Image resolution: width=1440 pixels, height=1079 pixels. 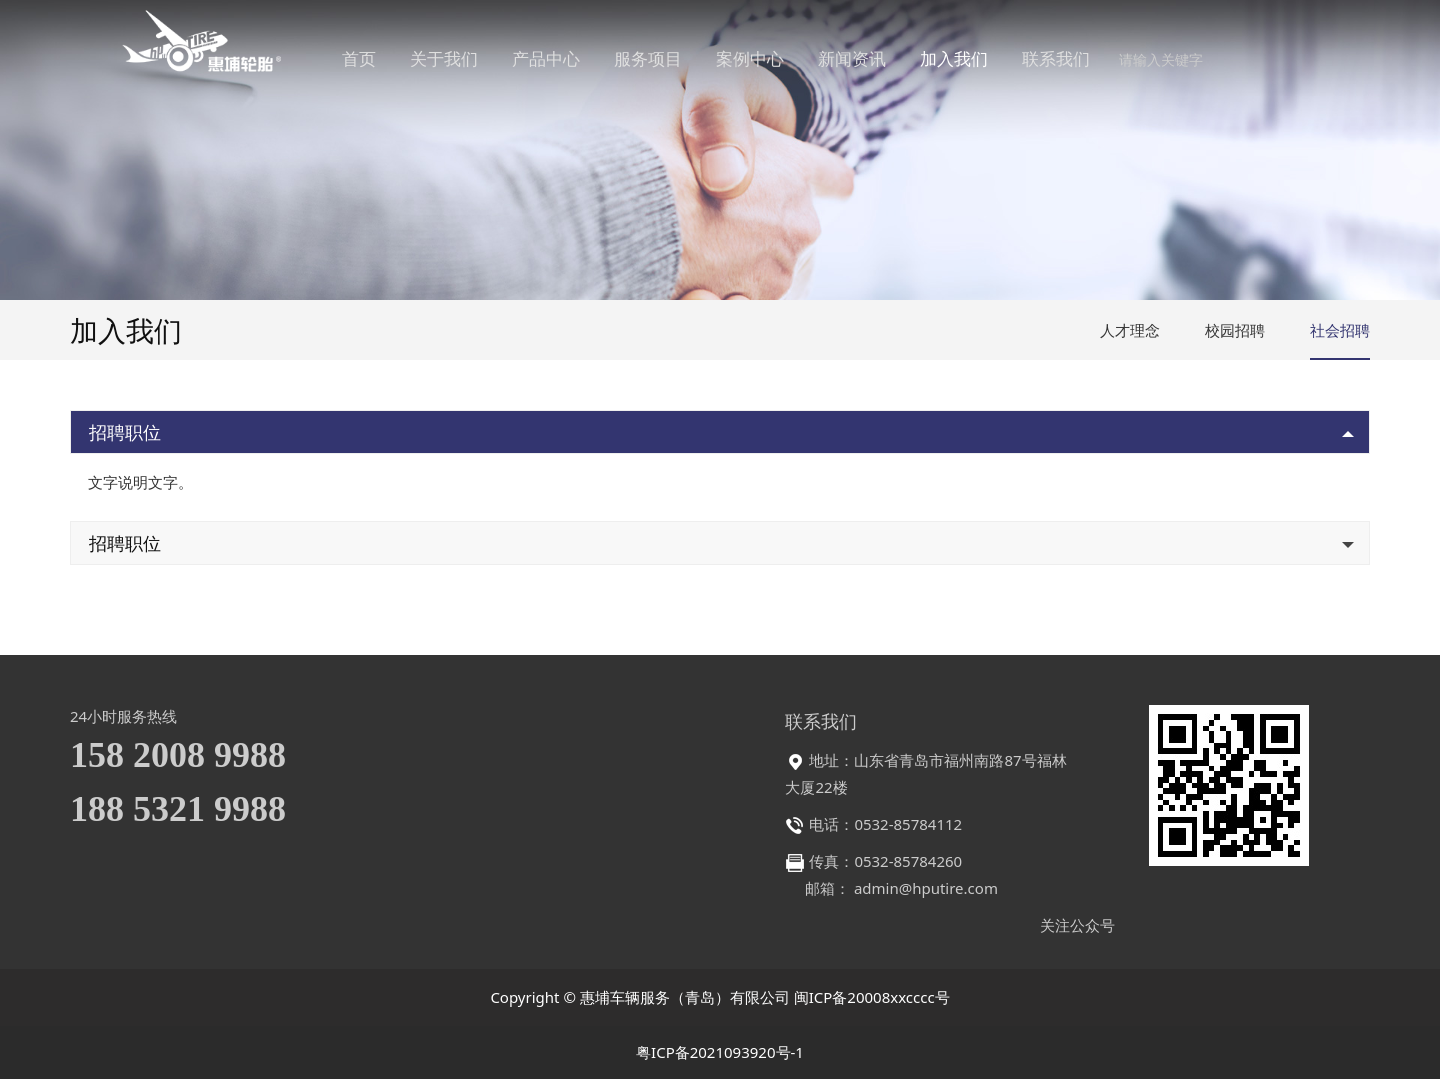 I want to click on 首页, so click(x=388, y=59).